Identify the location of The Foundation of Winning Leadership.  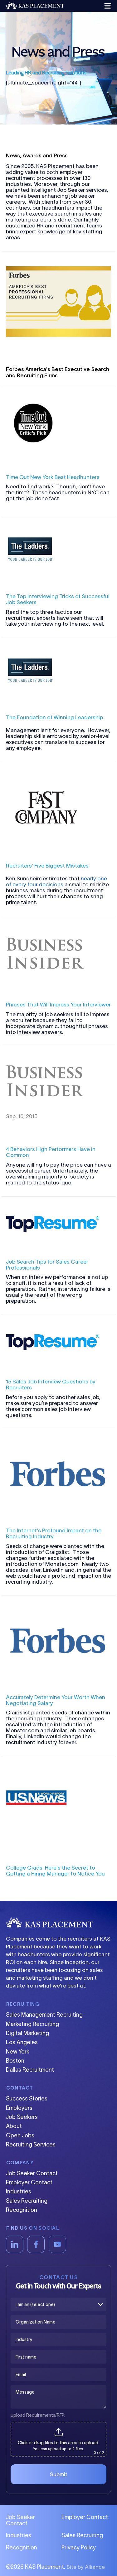
(54, 717).